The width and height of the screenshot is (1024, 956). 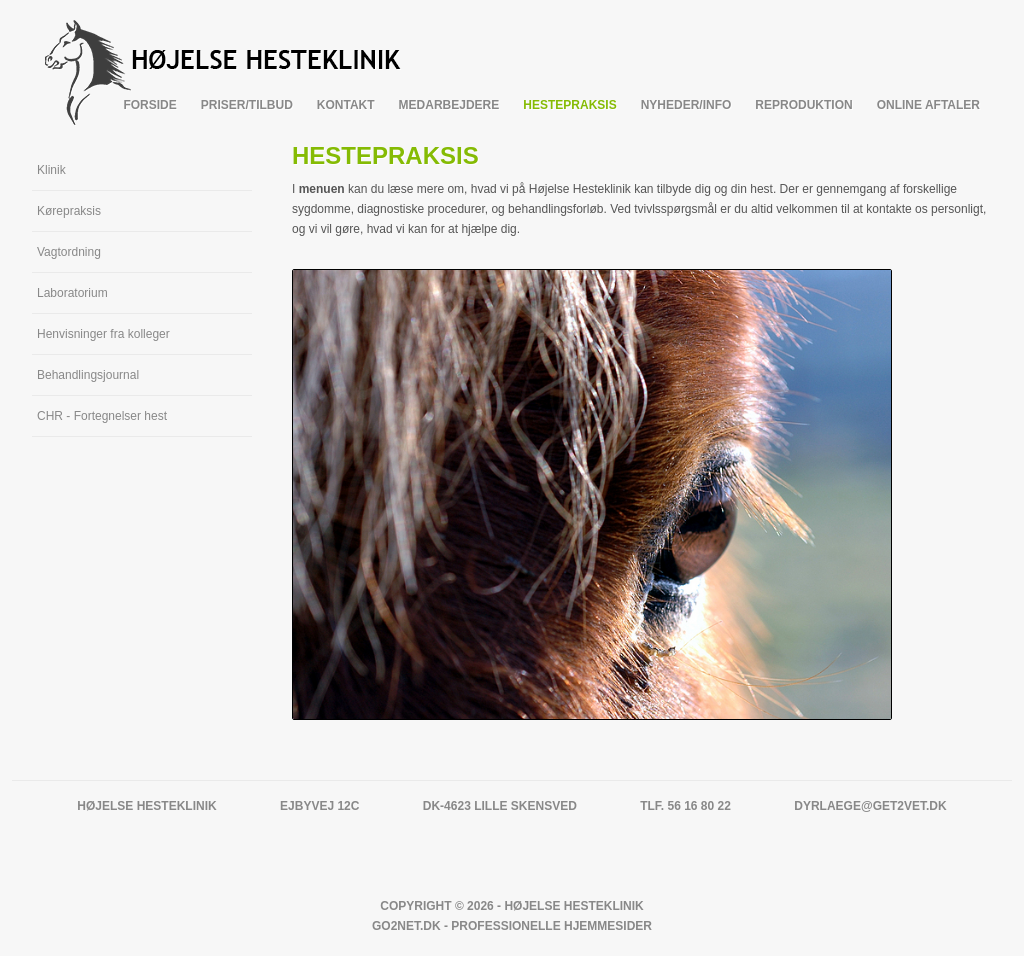 I want to click on CHR - Fortegnelser hest, so click(x=102, y=416).